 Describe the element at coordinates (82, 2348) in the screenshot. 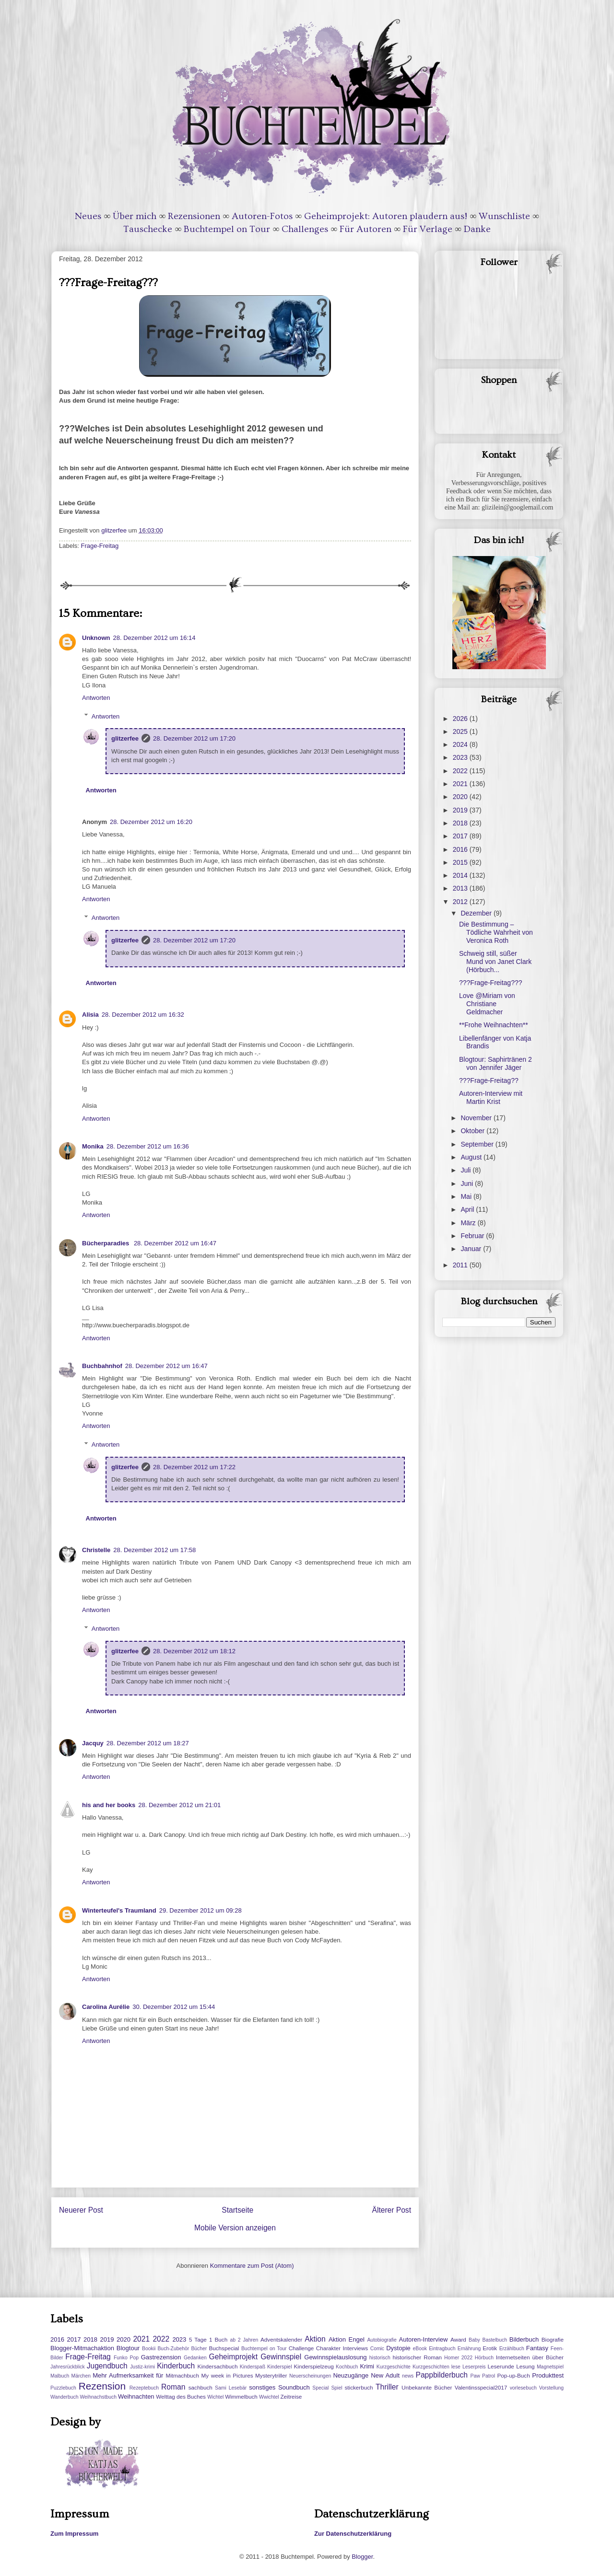

I see `Blogger-Mitmachaktion` at that location.